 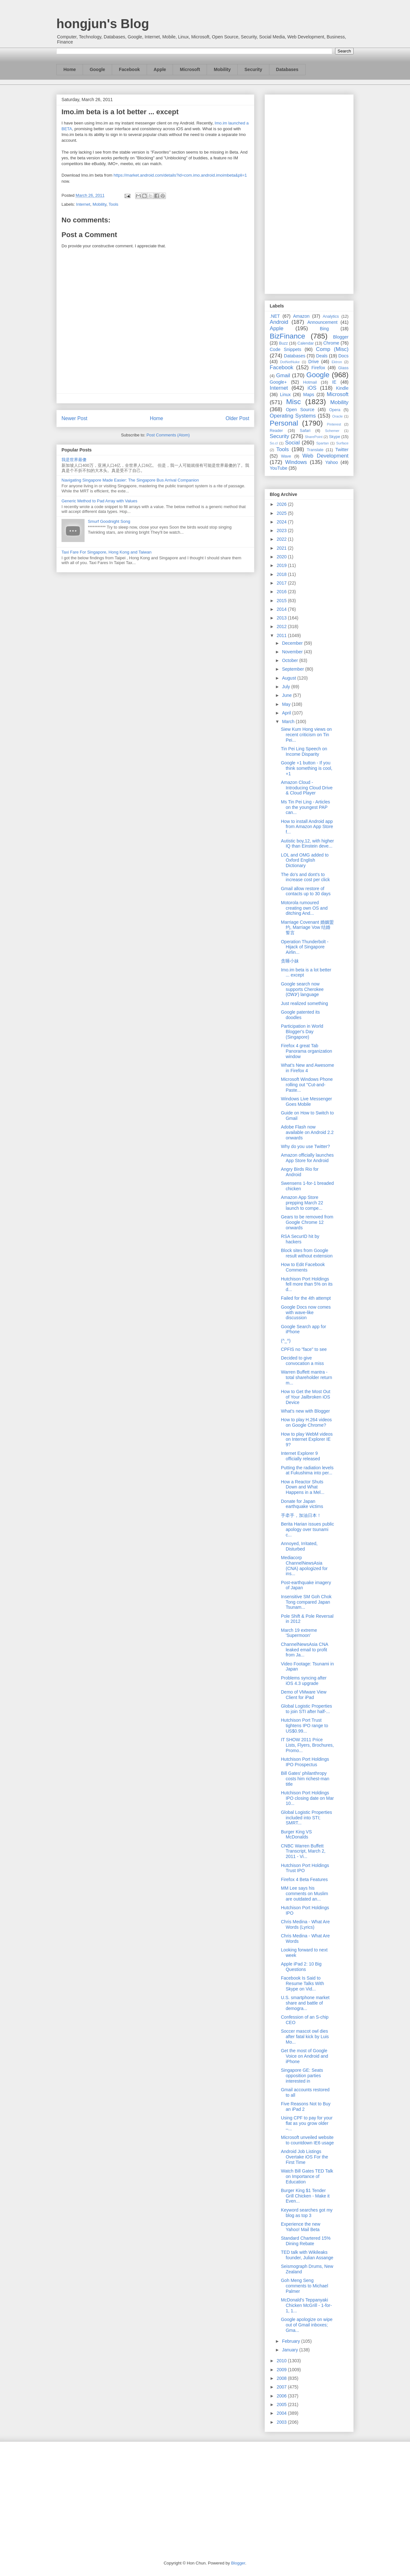 What do you see at coordinates (304, 1726) in the screenshot?
I see `Hutchison Port Trust tightens IPO range to US$0.99...` at bounding box center [304, 1726].